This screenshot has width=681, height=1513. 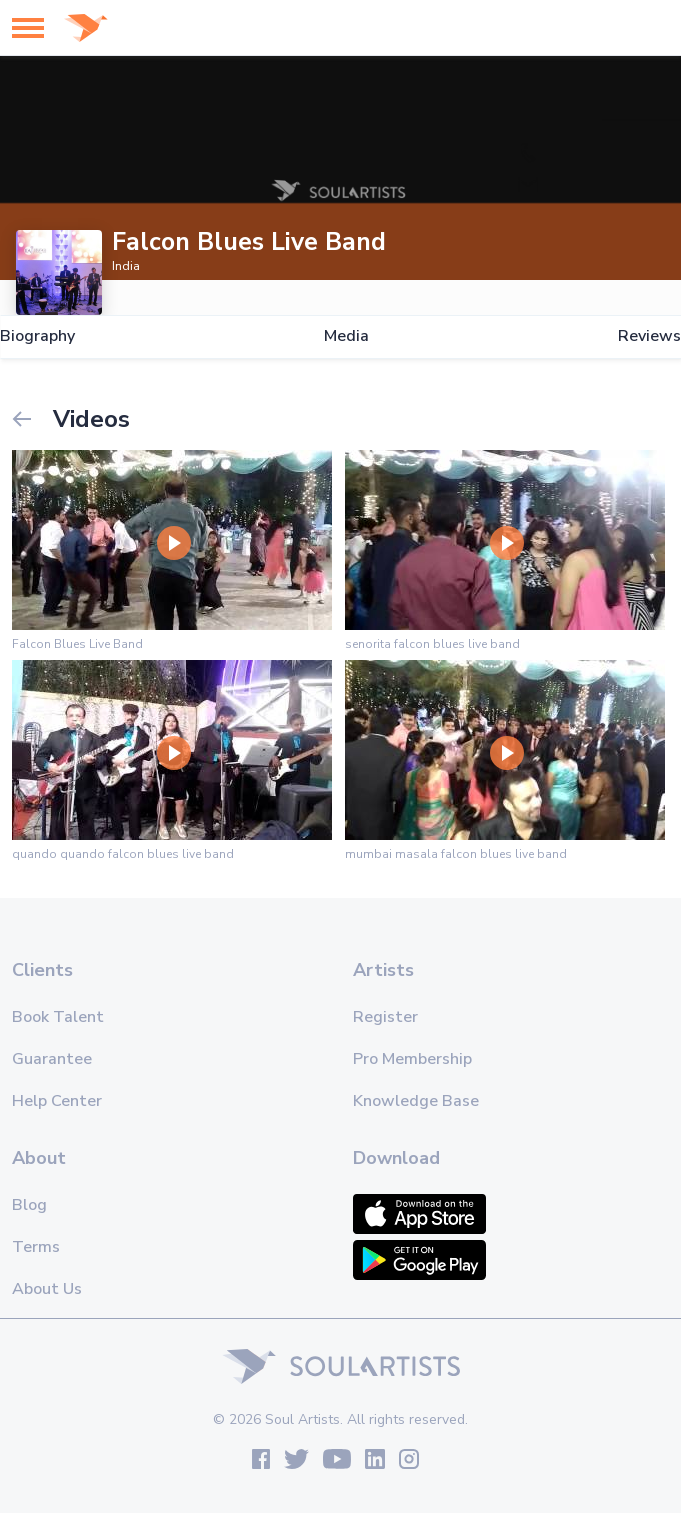 What do you see at coordinates (346, 336) in the screenshot?
I see `Media` at bounding box center [346, 336].